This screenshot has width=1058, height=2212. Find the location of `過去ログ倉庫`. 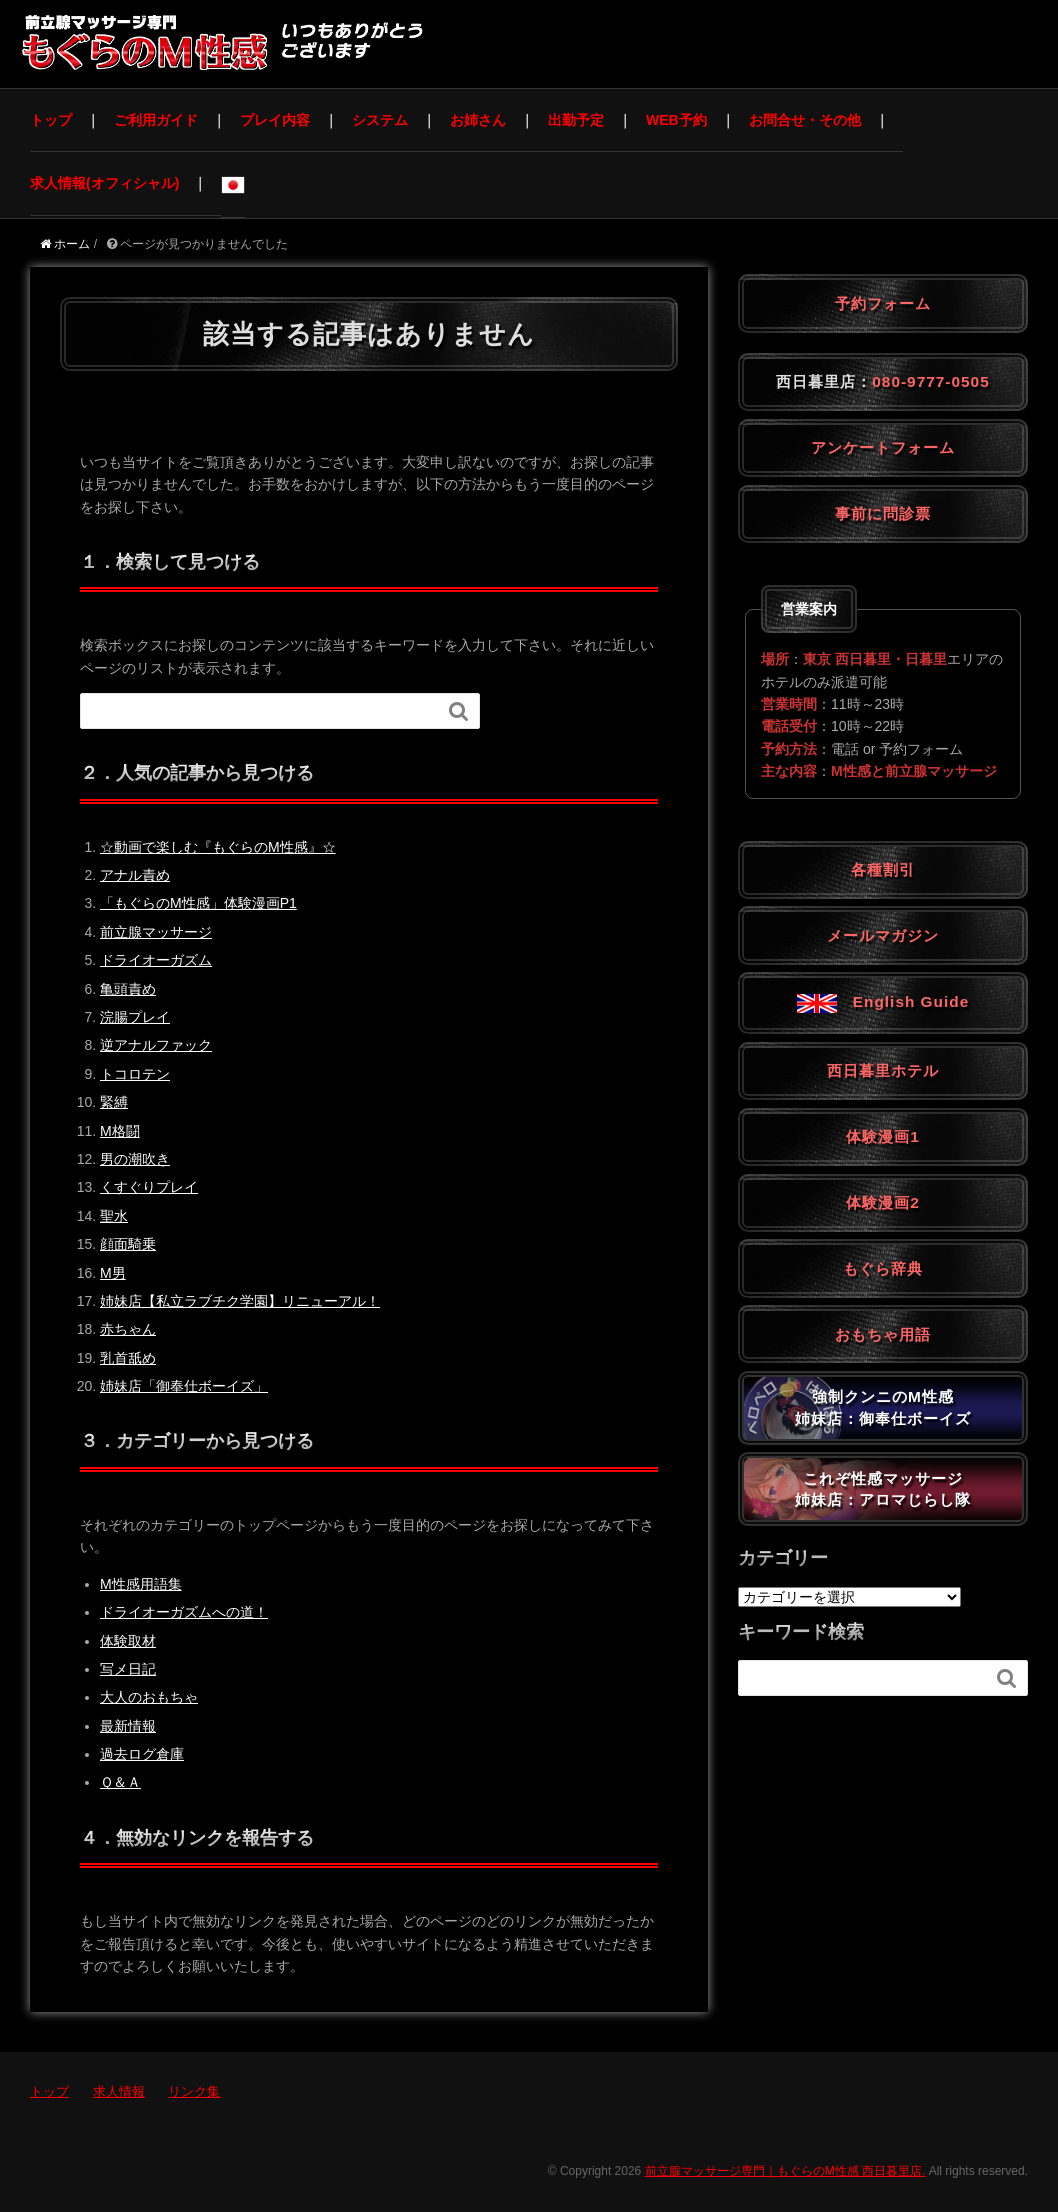

過去ログ倉庫 is located at coordinates (142, 1754).